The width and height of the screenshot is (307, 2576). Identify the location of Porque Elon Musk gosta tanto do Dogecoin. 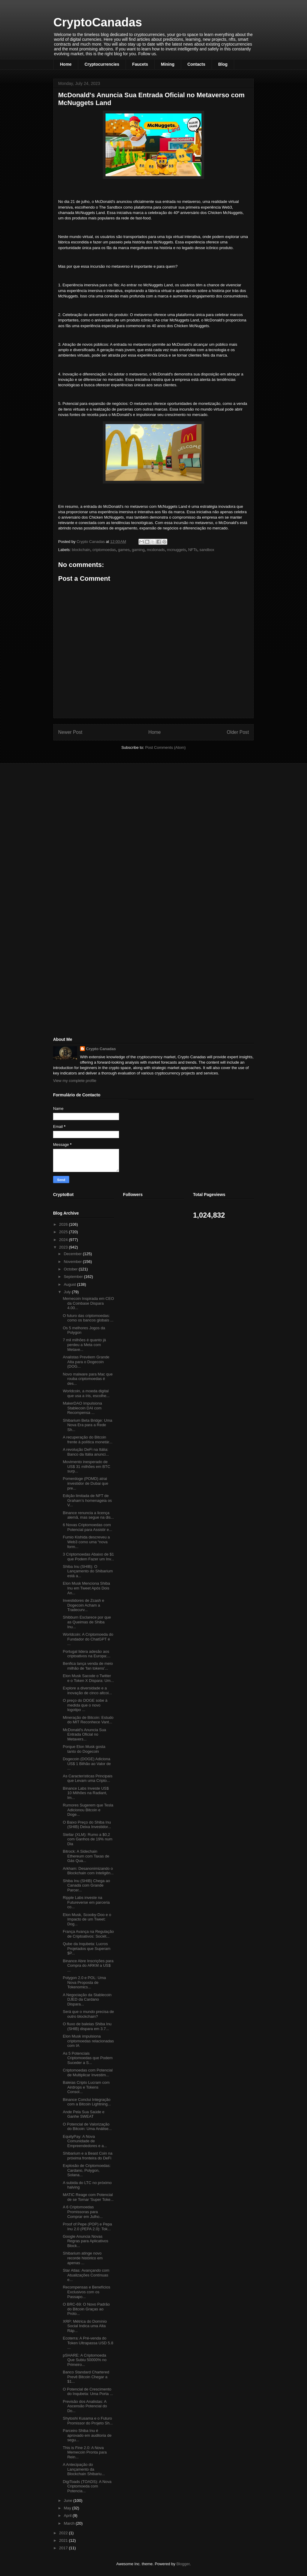
(84, 1749).